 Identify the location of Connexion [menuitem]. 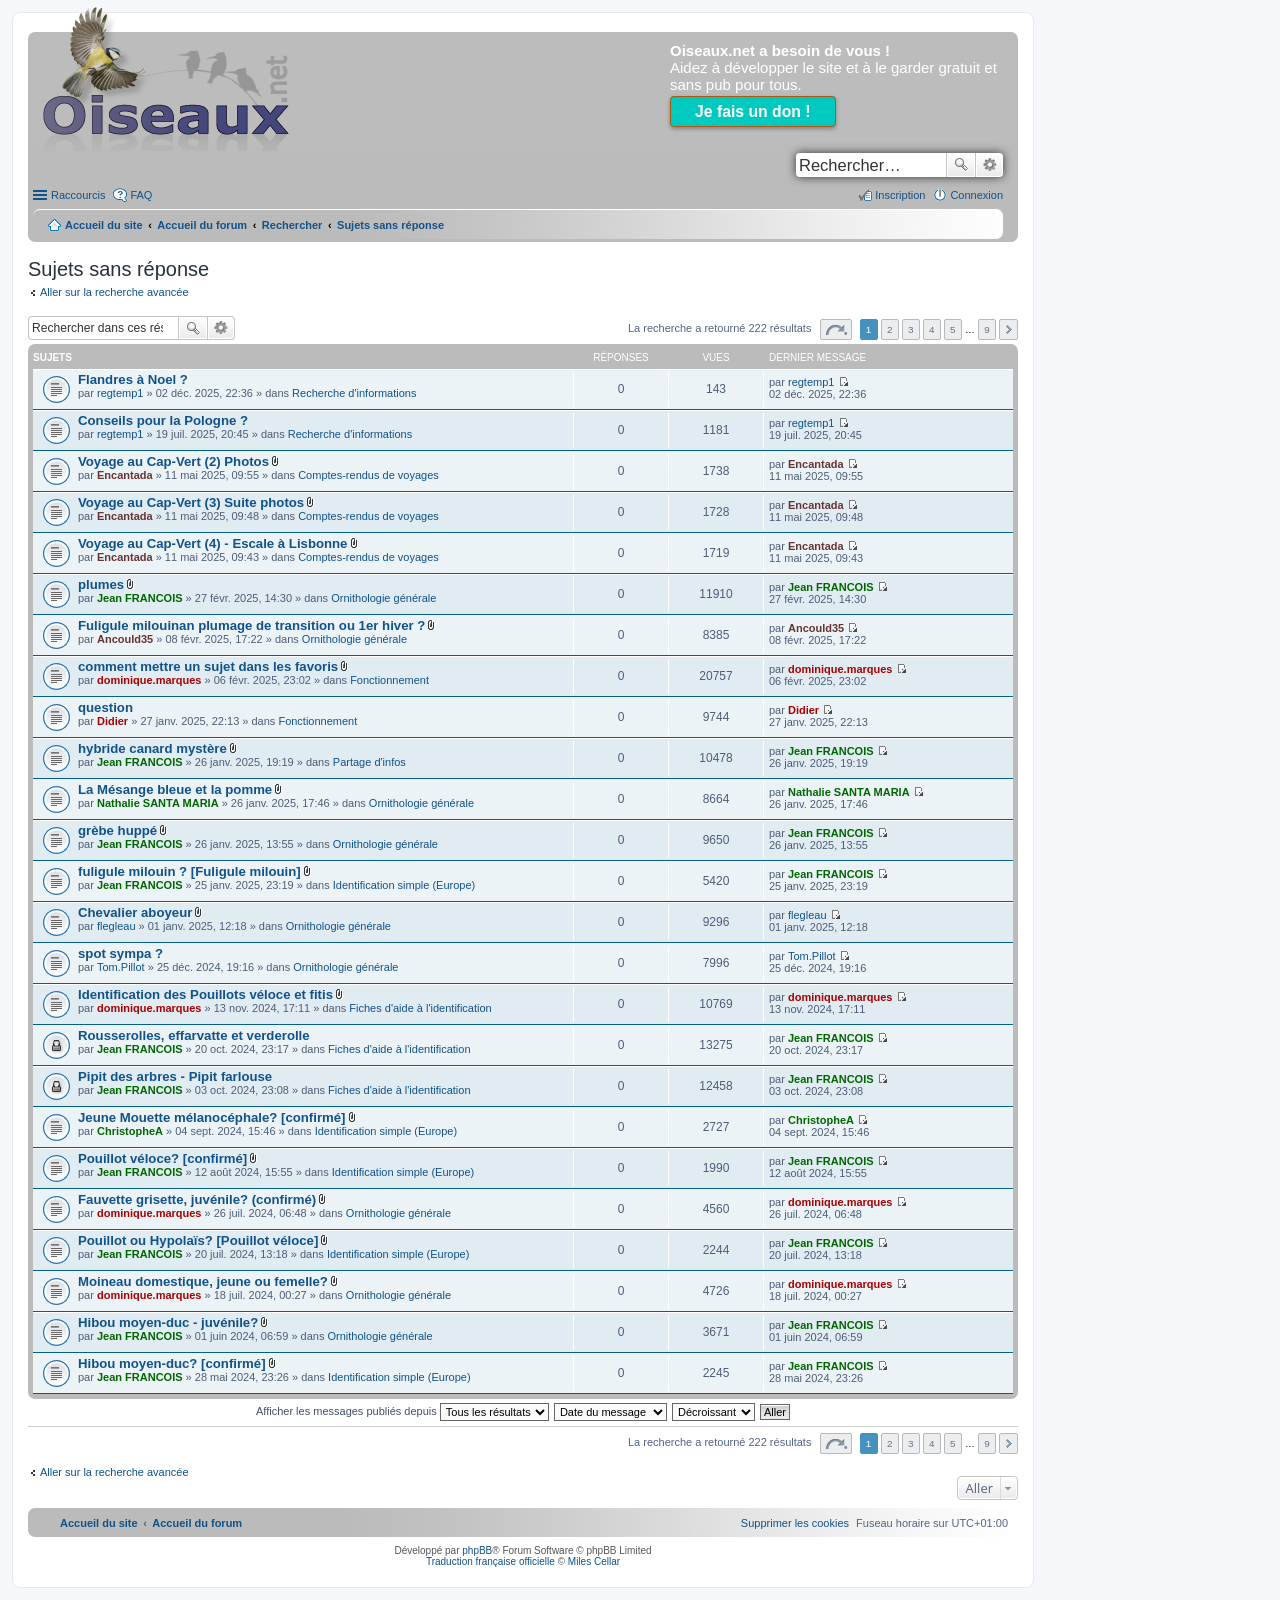
(976, 195).